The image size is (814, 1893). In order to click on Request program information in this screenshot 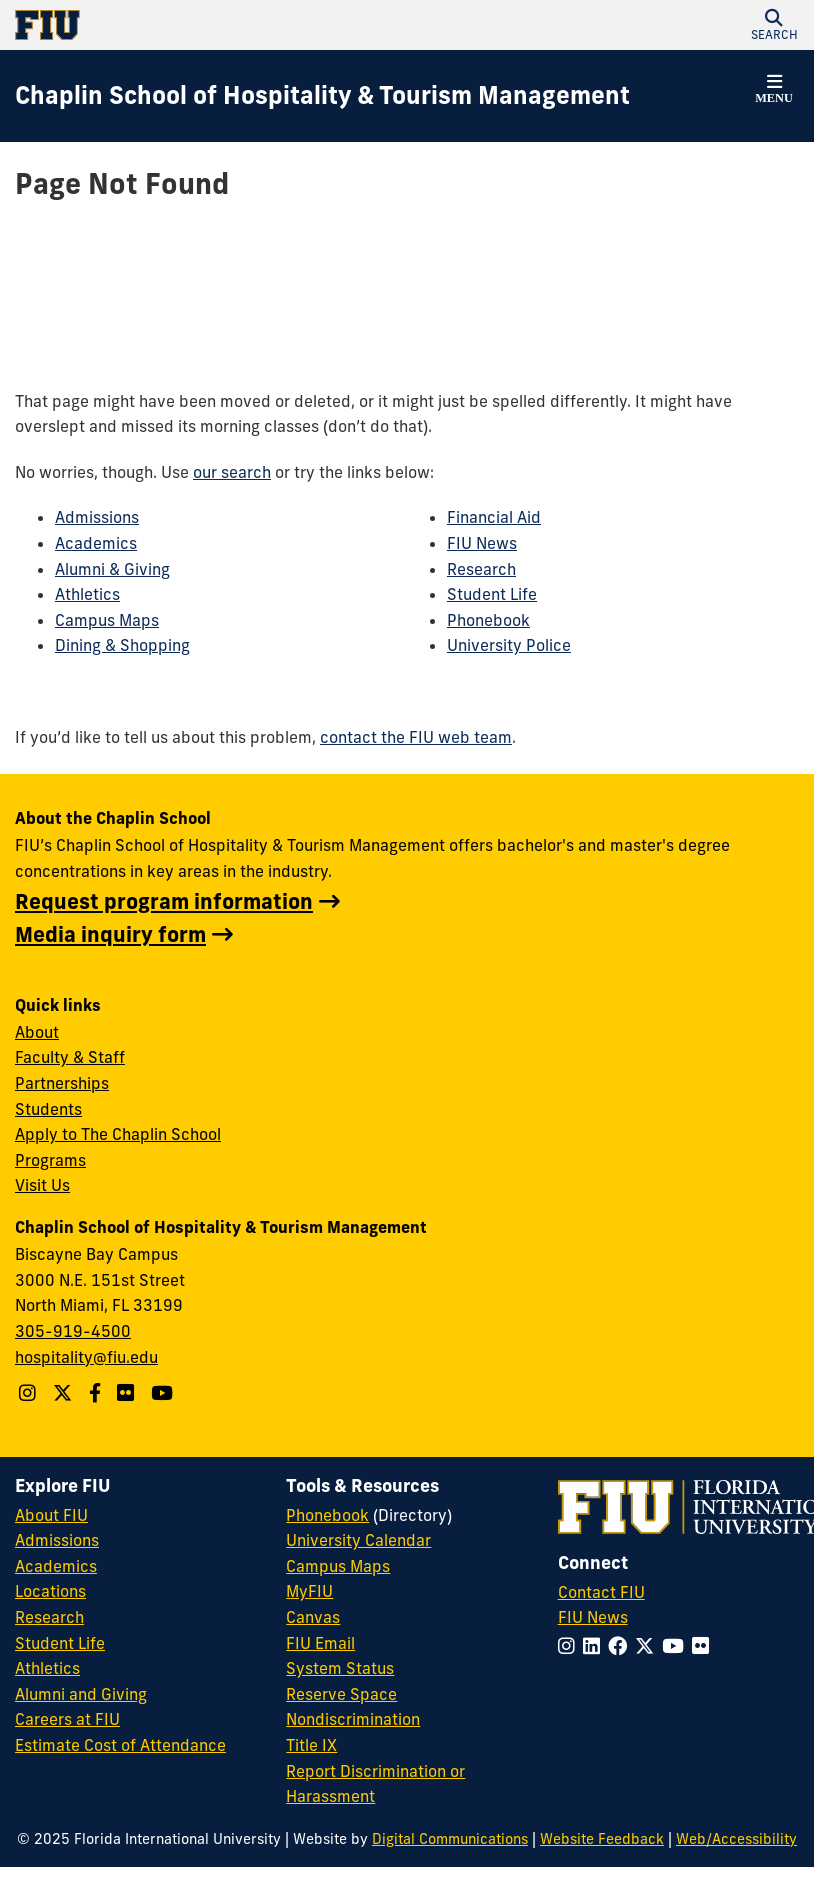, I will do `click(164, 901)`.